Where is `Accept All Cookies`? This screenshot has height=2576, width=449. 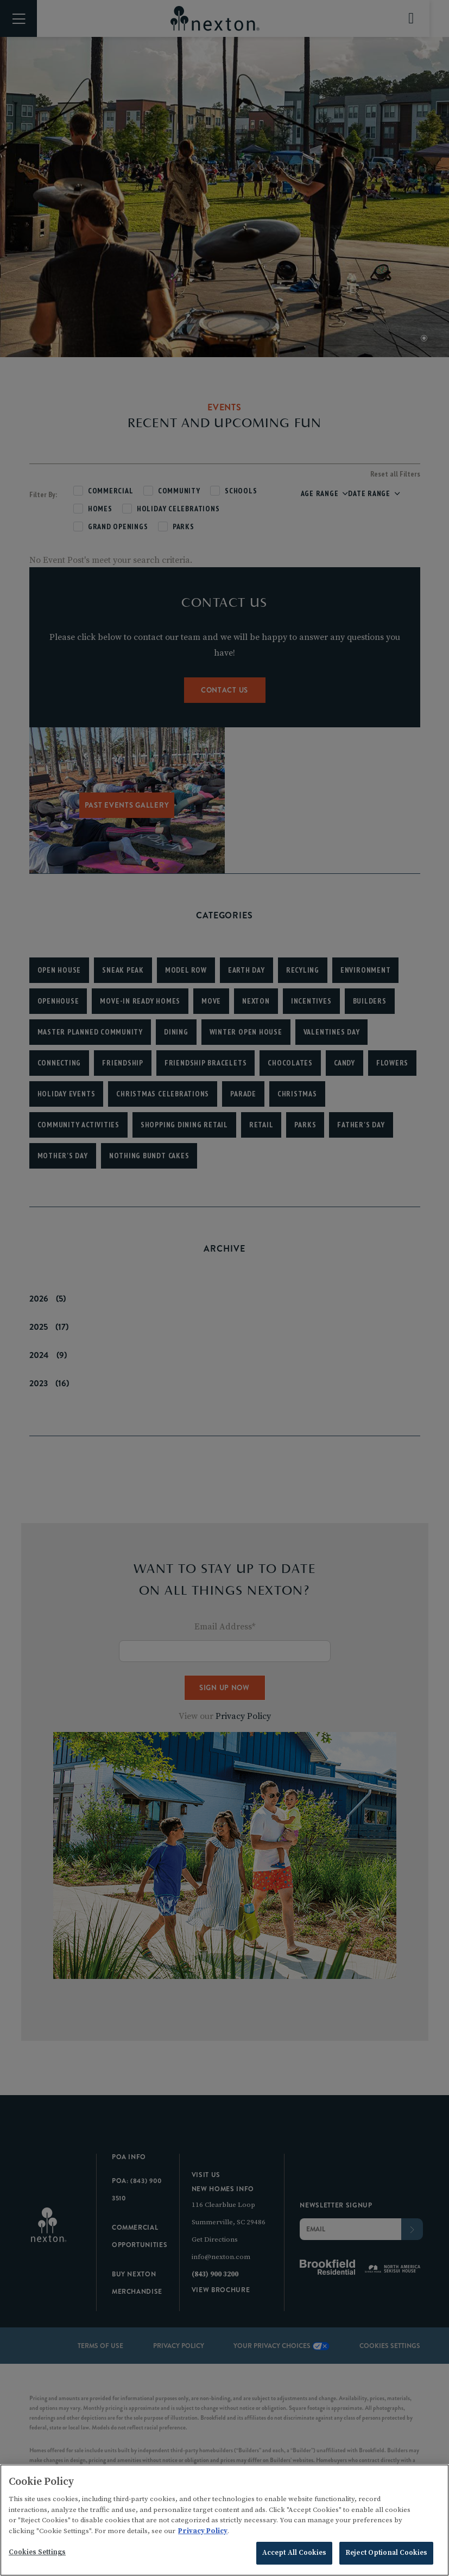
Accept All Cookies is located at coordinates (294, 2557).